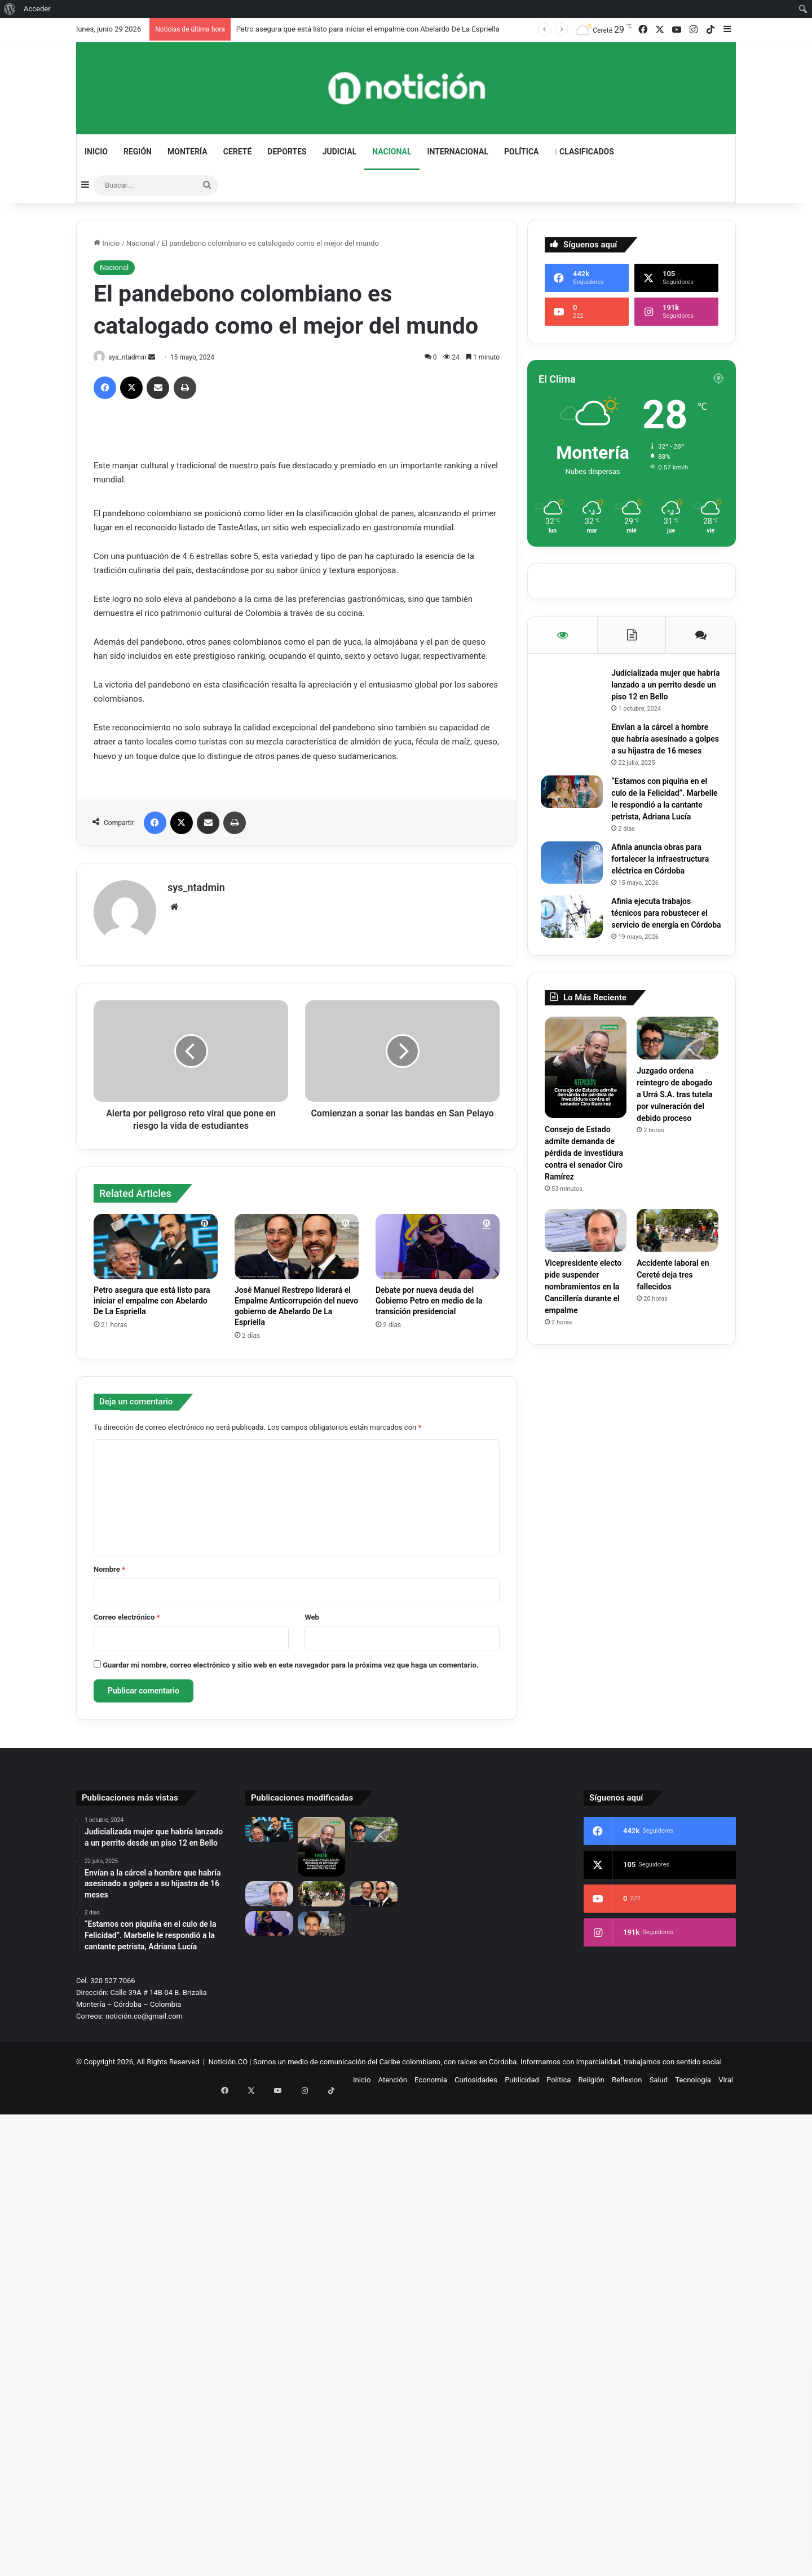 The width and height of the screenshot is (812, 2576). I want to click on [Accidente laboral en Cereté deja tres fallecidos], so click(677, 1273).